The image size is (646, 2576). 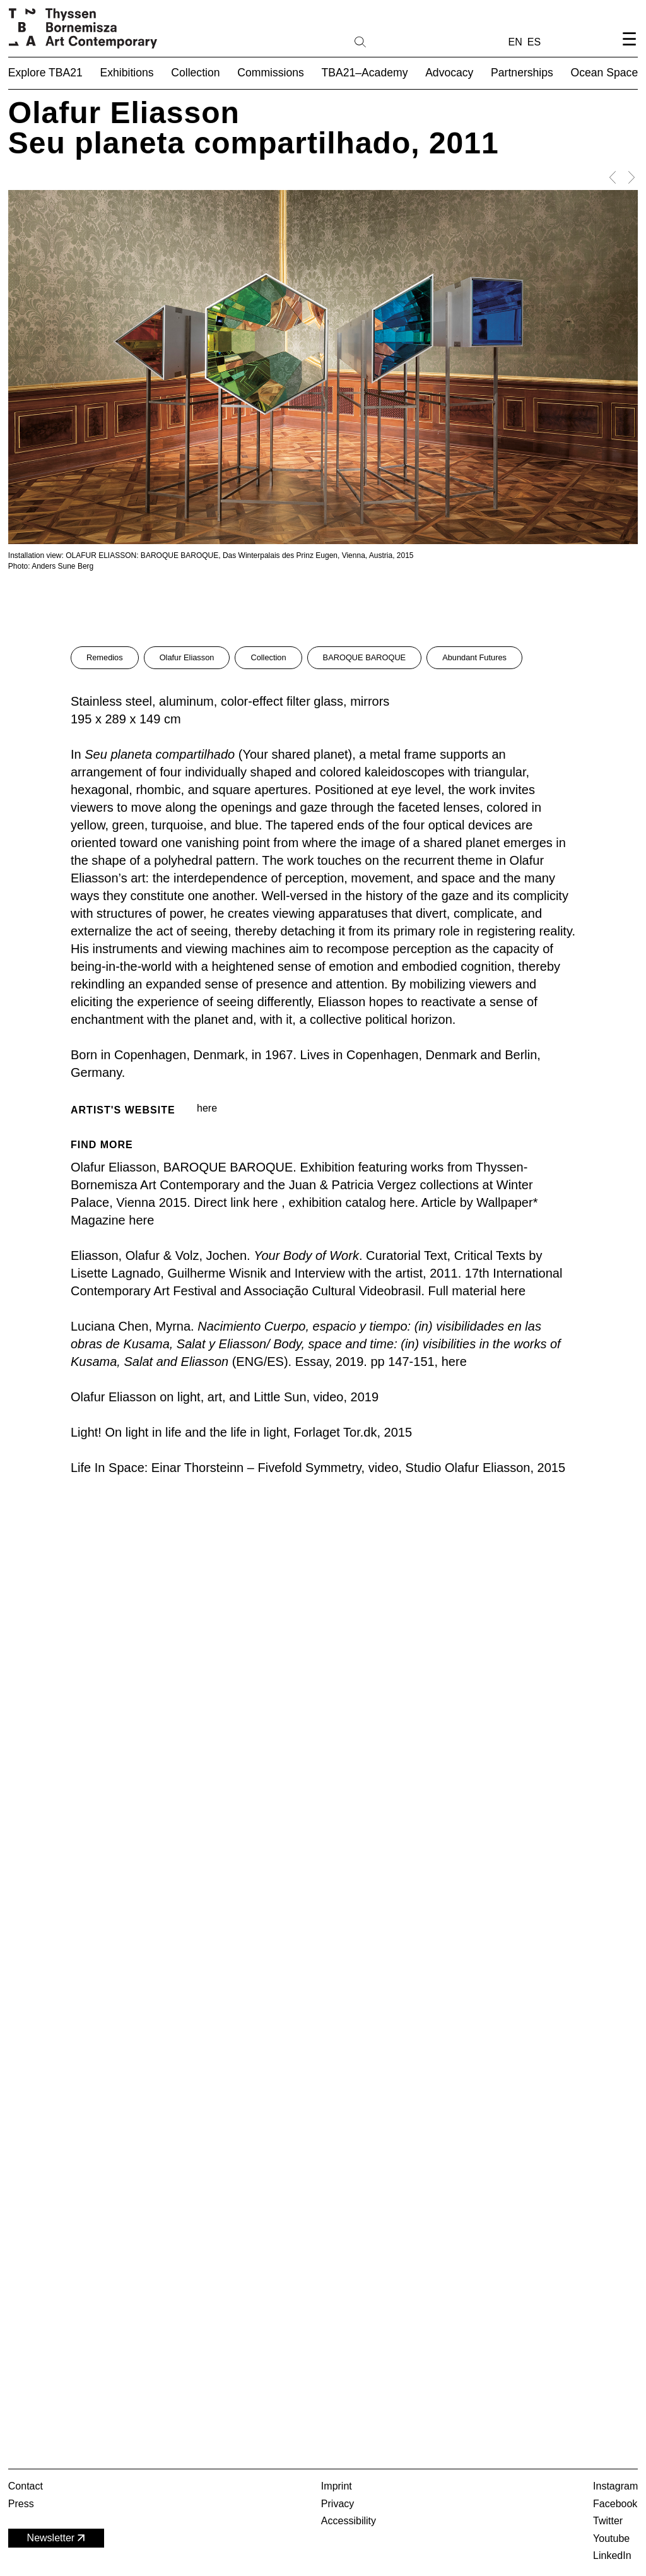 I want to click on Olafur Eliasson on light, art, and Little Sun, video, 2019, so click(x=225, y=1397).